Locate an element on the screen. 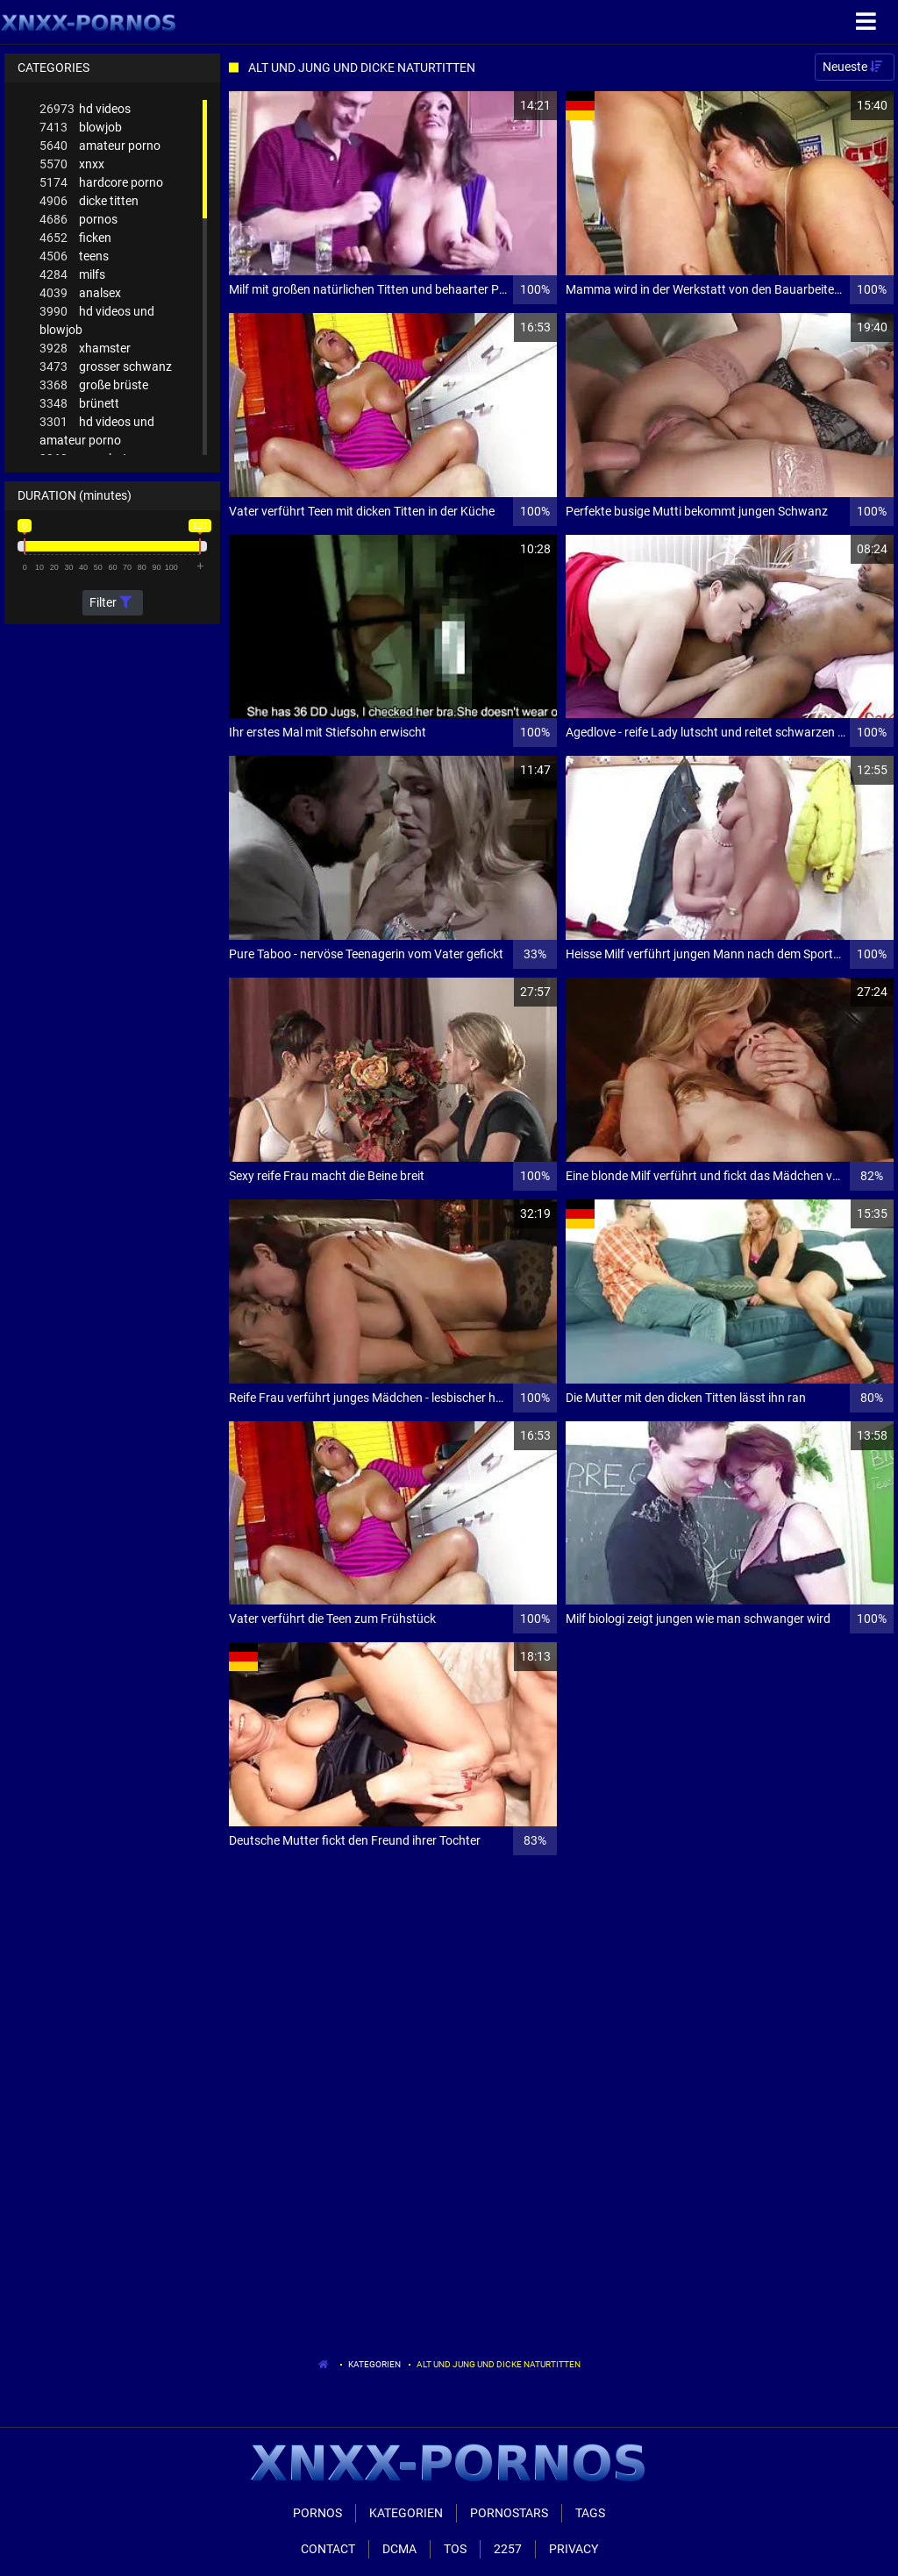  amateur porno is located at coordinates (99, 146).